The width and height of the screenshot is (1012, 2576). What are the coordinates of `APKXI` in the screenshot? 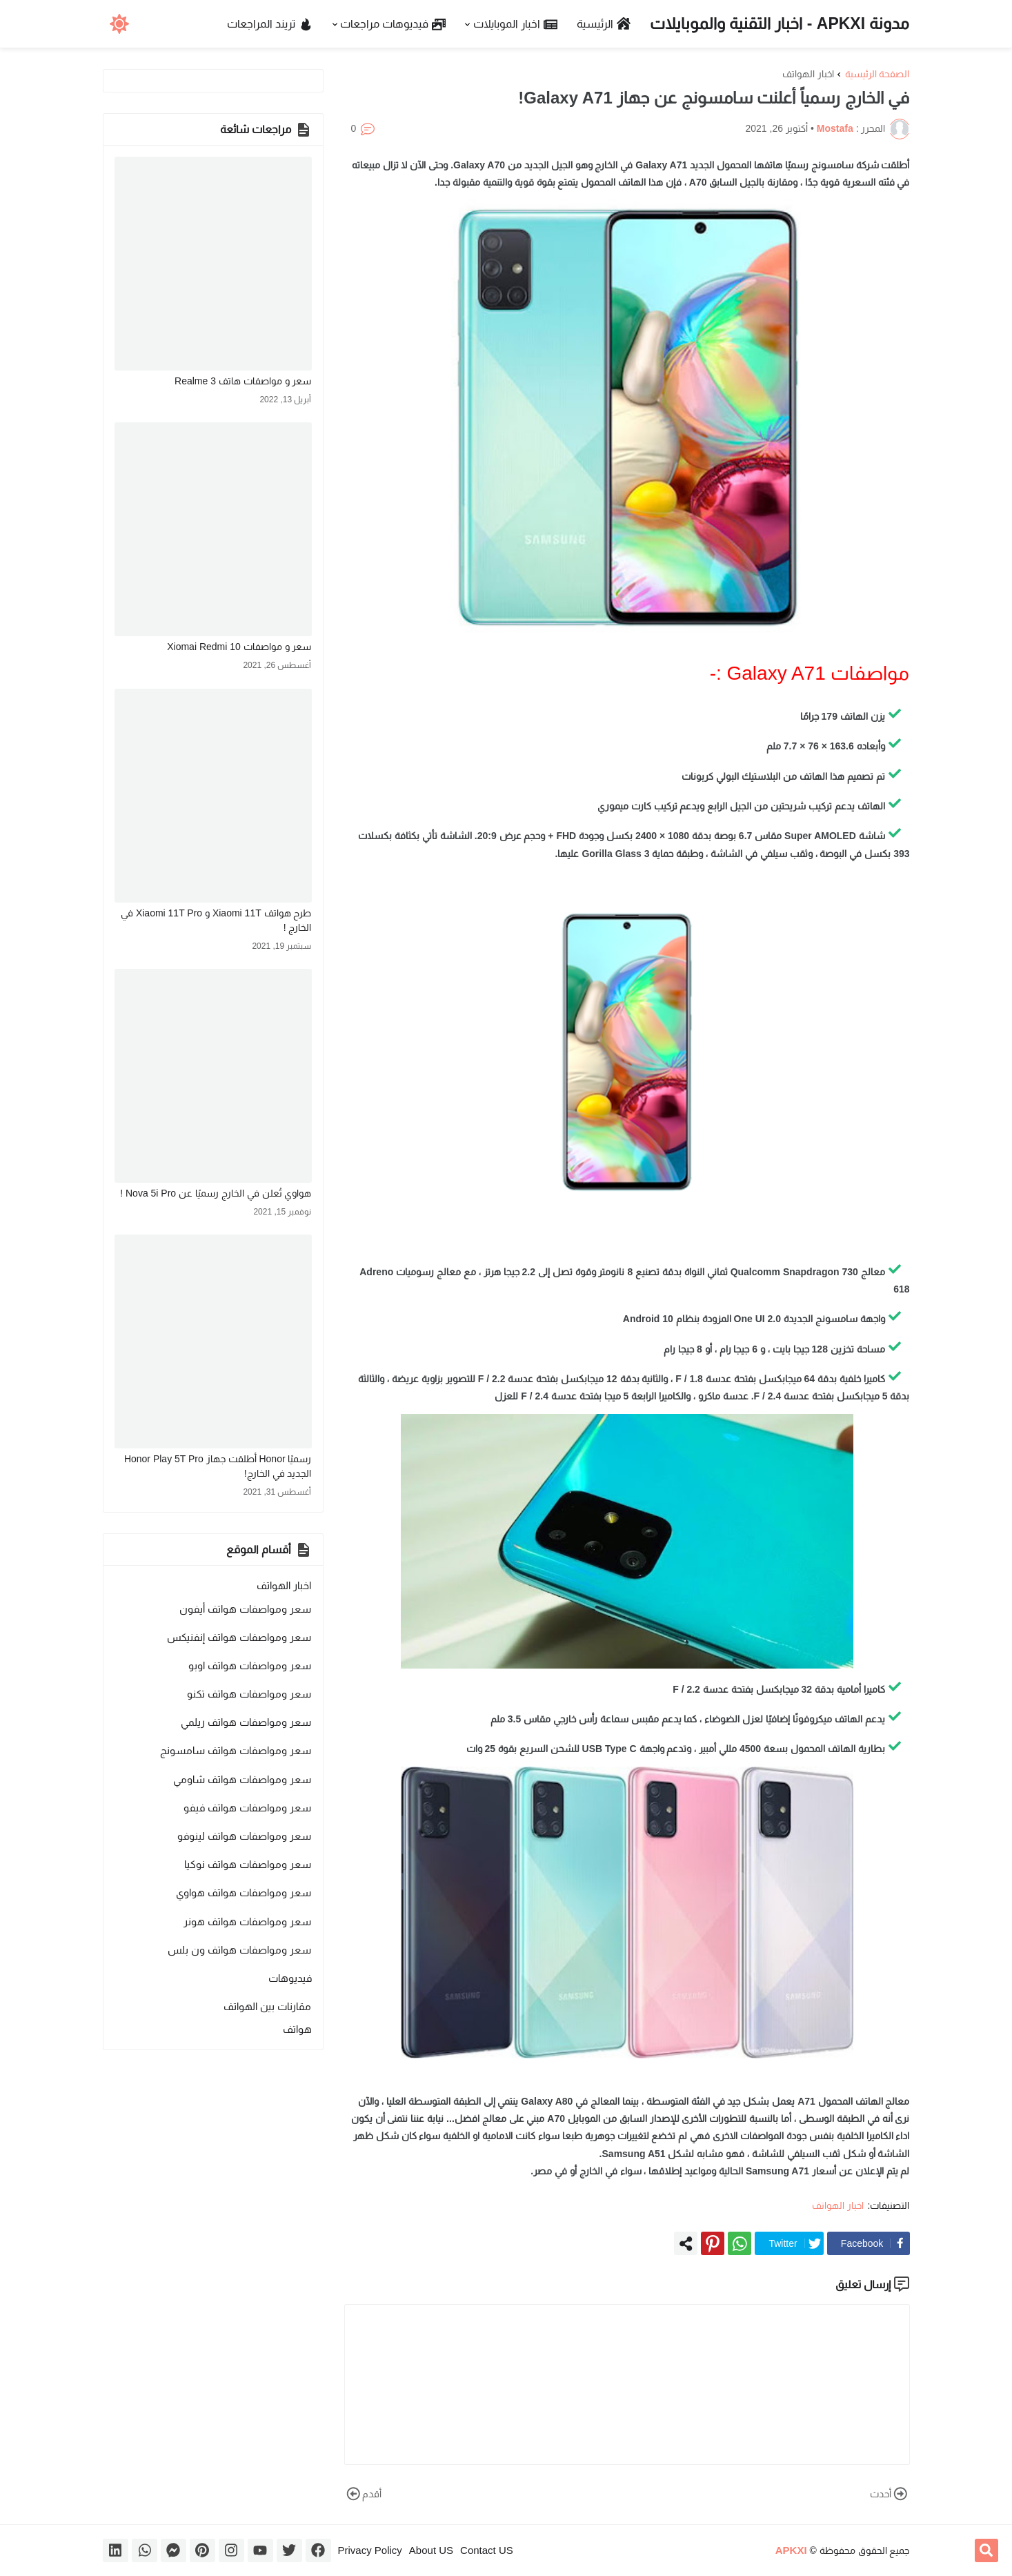 It's located at (791, 2550).